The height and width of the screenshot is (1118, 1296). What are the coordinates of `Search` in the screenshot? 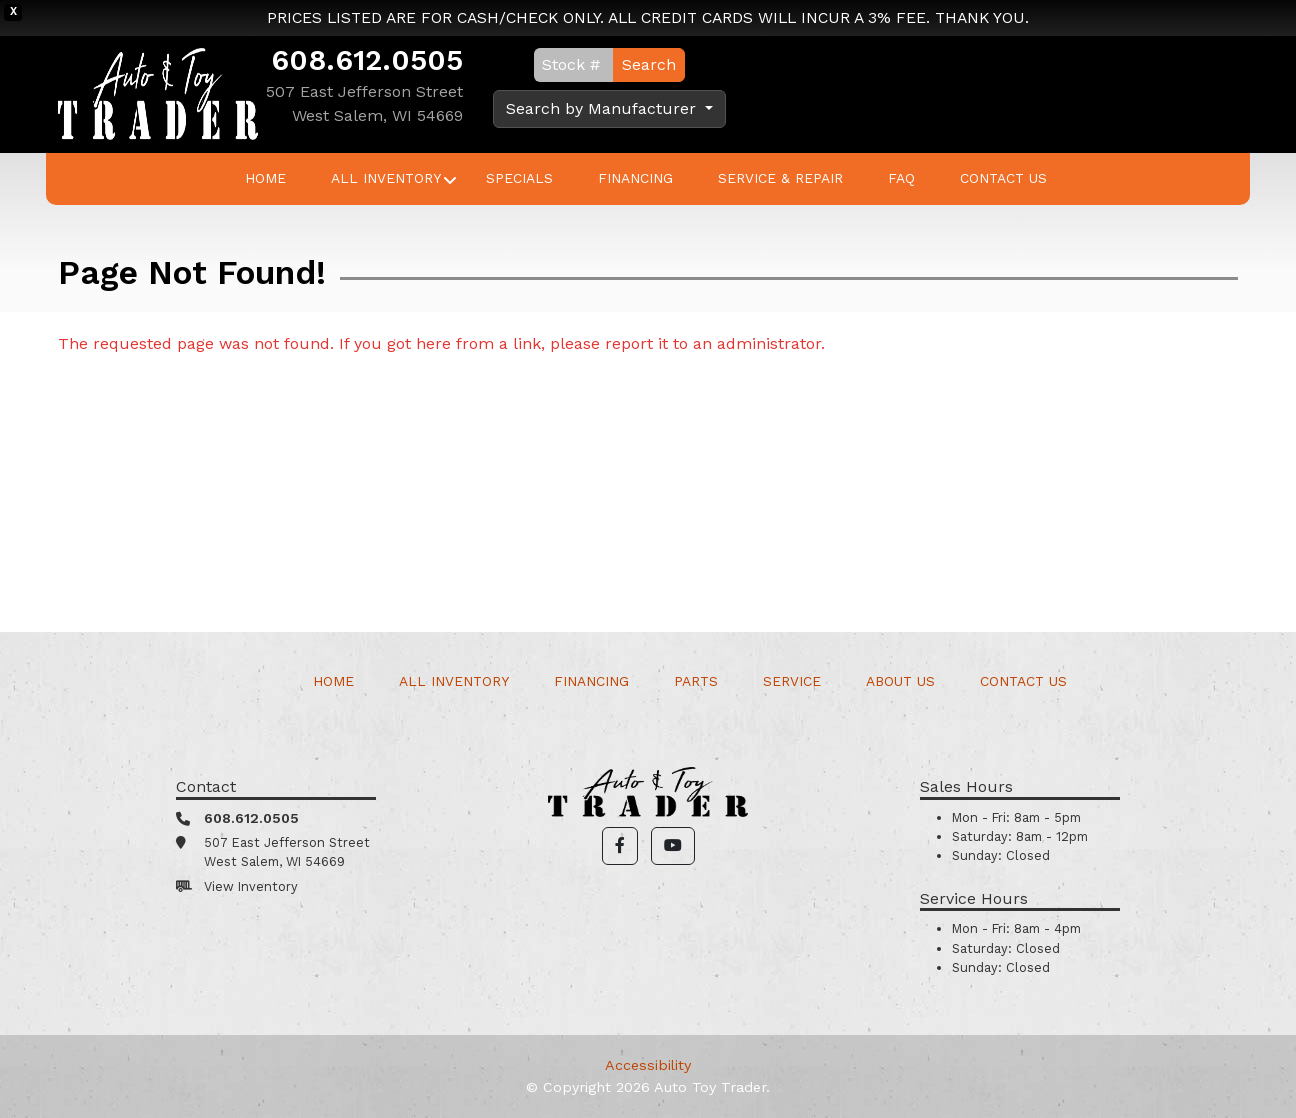 It's located at (649, 64).